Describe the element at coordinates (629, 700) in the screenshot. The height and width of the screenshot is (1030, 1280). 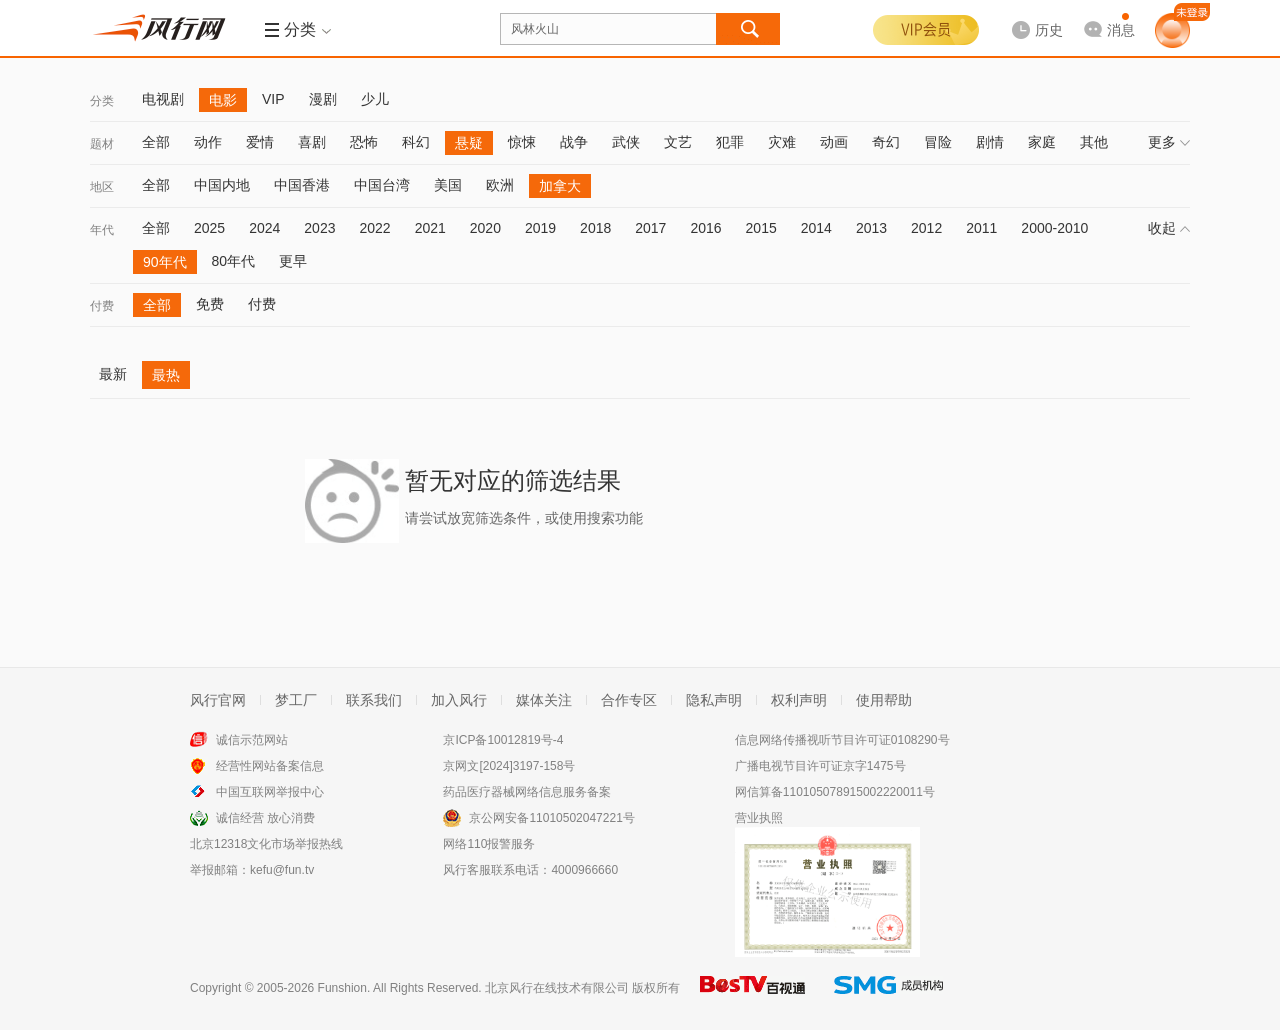
I see `合作专区` at that location.